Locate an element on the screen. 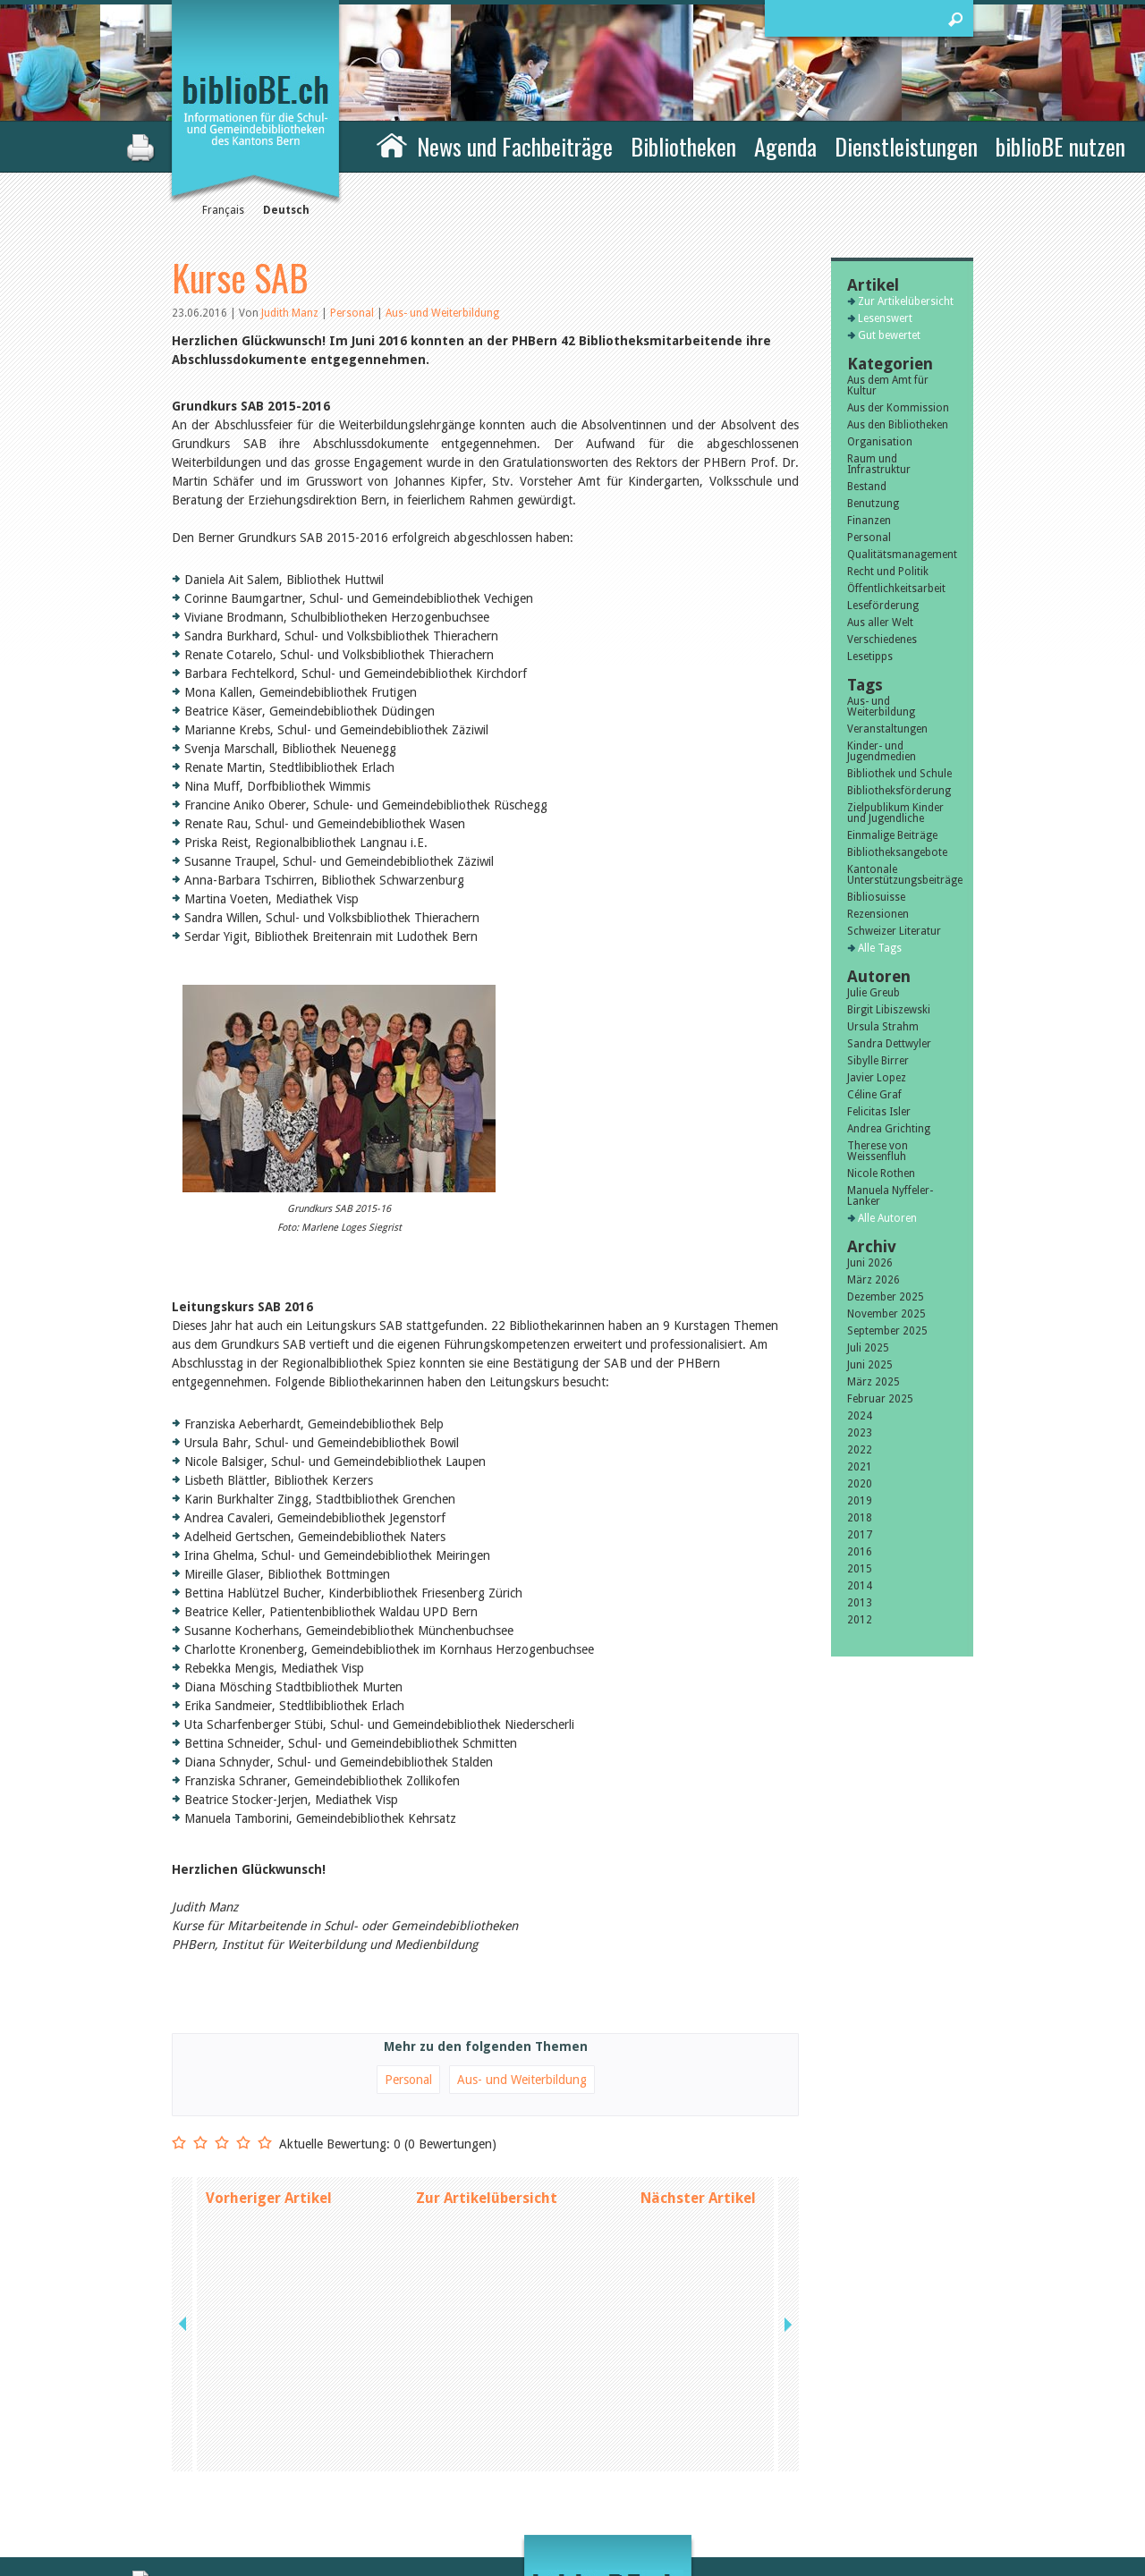 The width and height of the screenshot is (1145, 2576). Juli 2025 is located at coordinates (868, 1348).